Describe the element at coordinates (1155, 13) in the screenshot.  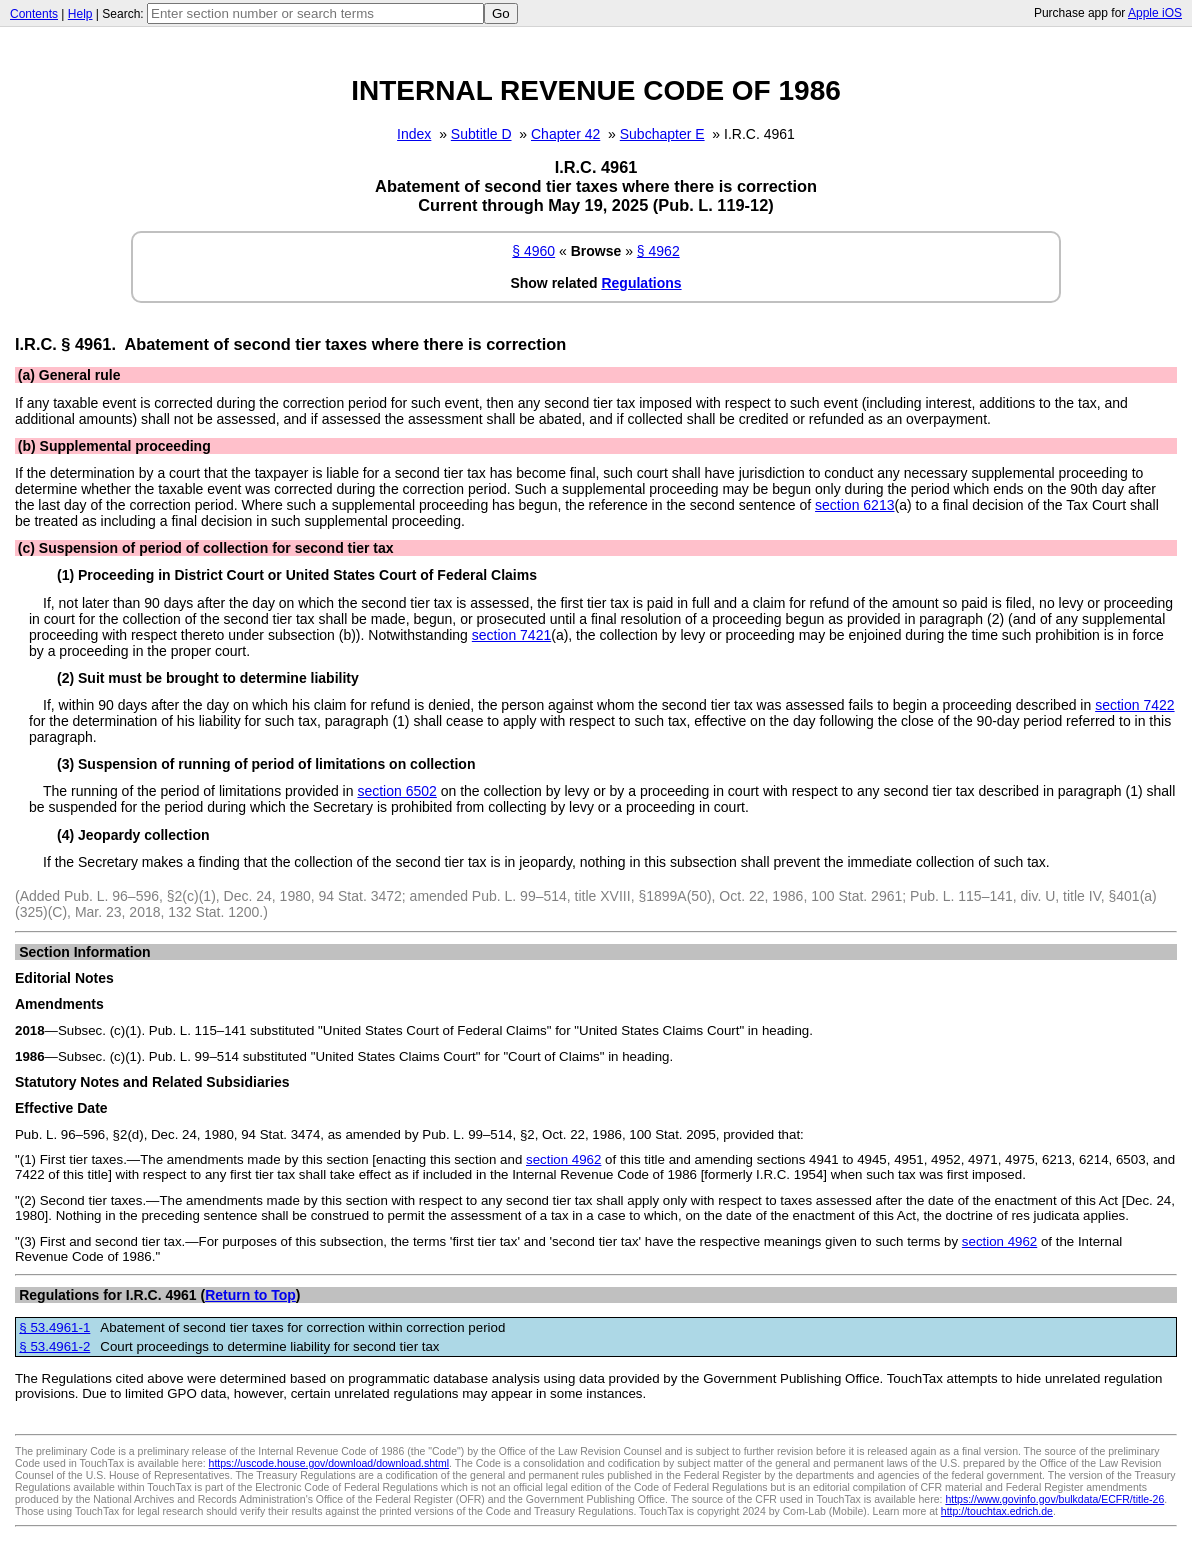
I see `Apple iOS` at that location.